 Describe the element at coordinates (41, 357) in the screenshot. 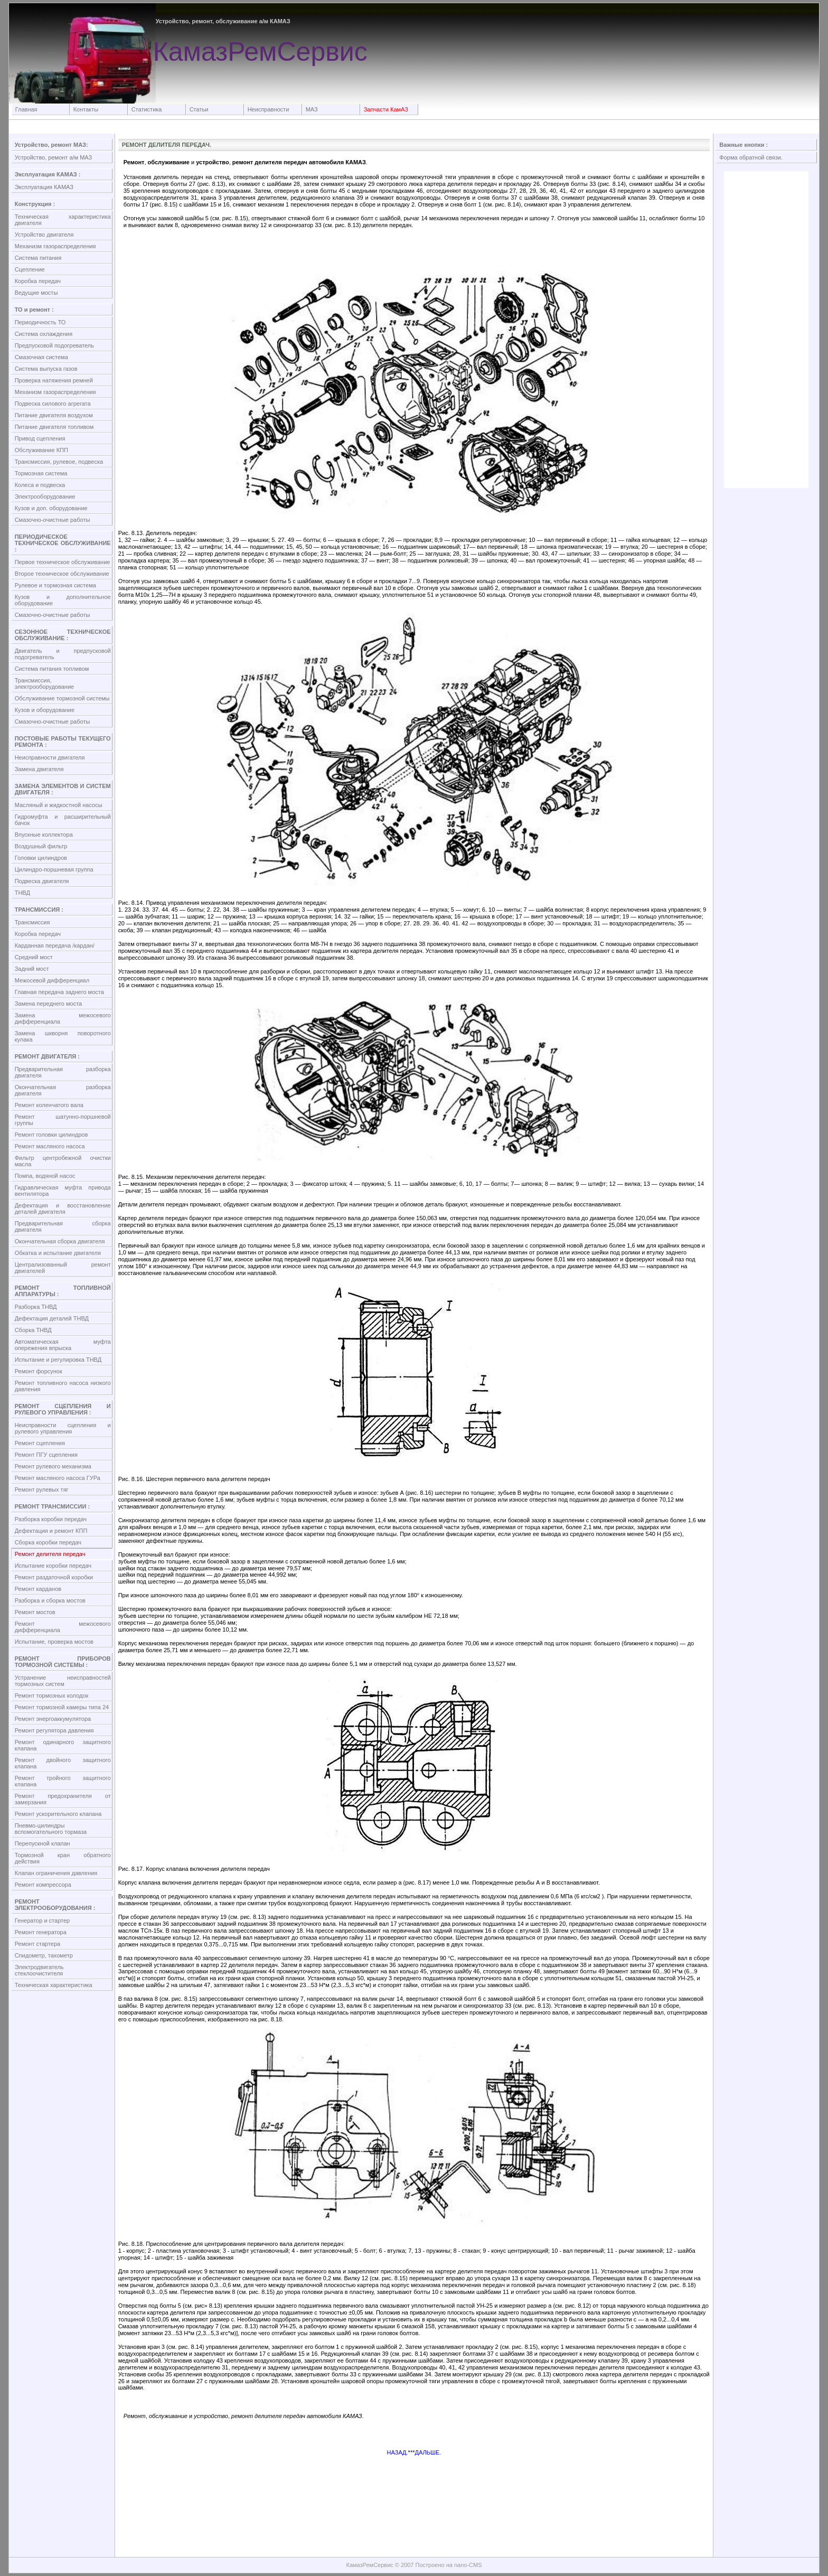

I see `Смазочная система` at that location.